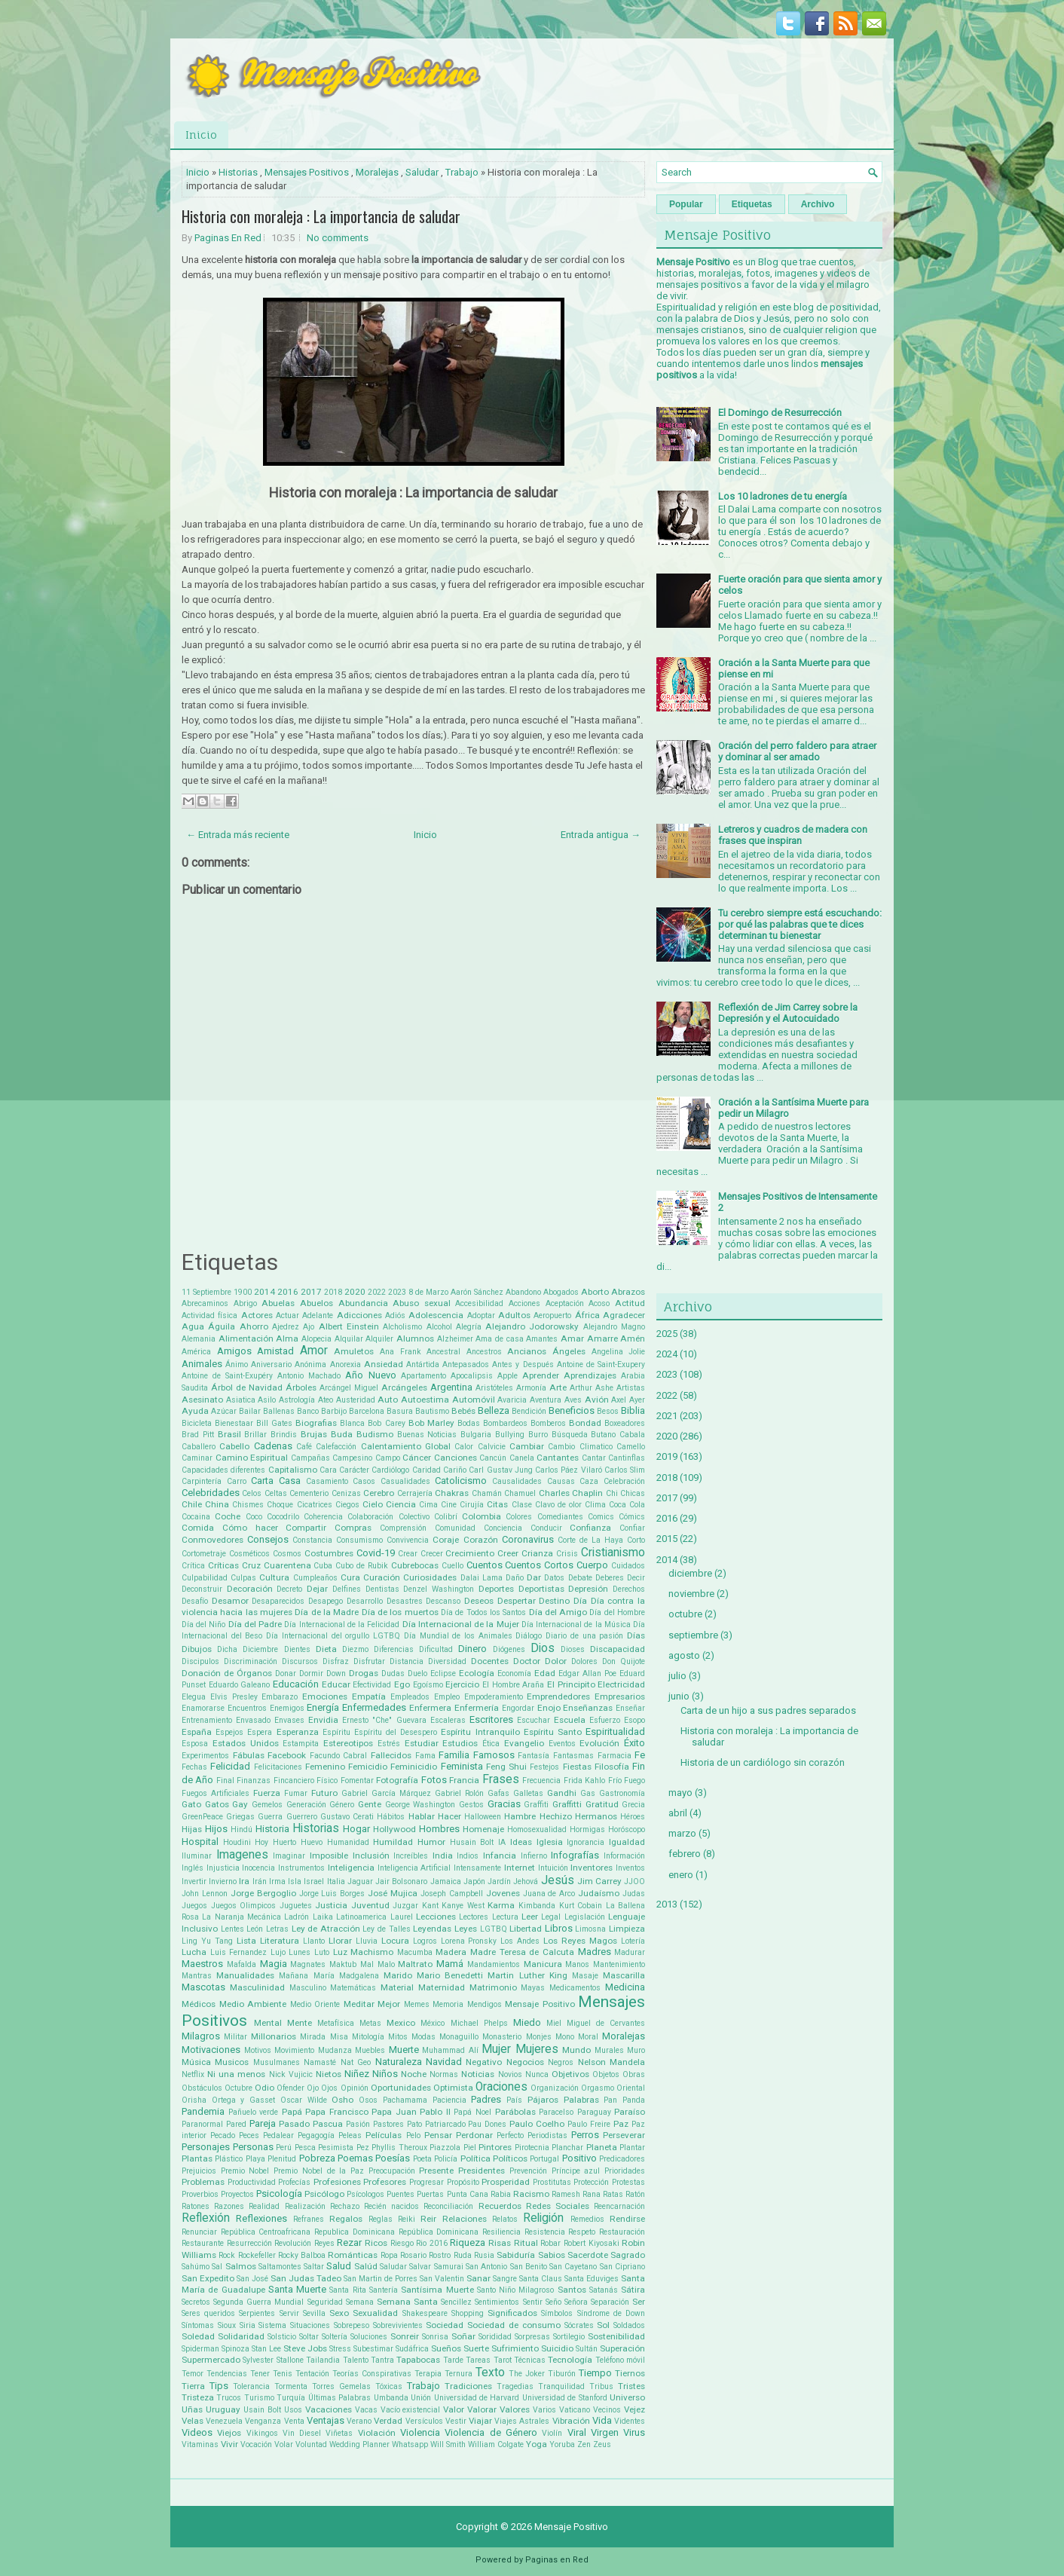 The height and width of the screenshot is (2576, 1064). What do you see at coordinates (487, 1493) in the screenshot?
I see `Chamán` at bounding box center [487, 1493].